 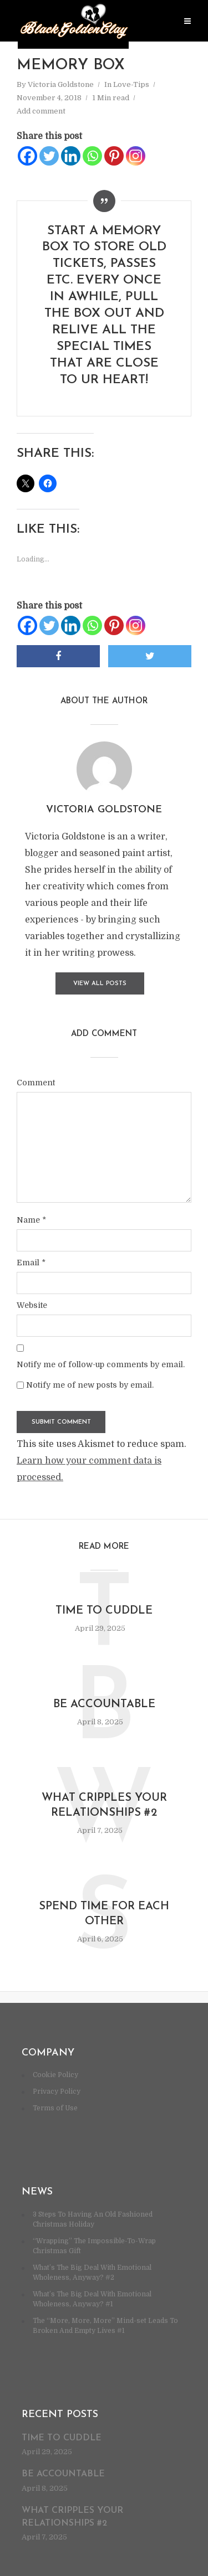 What do you see at coordinates (61, 84) in the screenshot?
I see `Victoria Goldstone` at bounding box center [61, 84].